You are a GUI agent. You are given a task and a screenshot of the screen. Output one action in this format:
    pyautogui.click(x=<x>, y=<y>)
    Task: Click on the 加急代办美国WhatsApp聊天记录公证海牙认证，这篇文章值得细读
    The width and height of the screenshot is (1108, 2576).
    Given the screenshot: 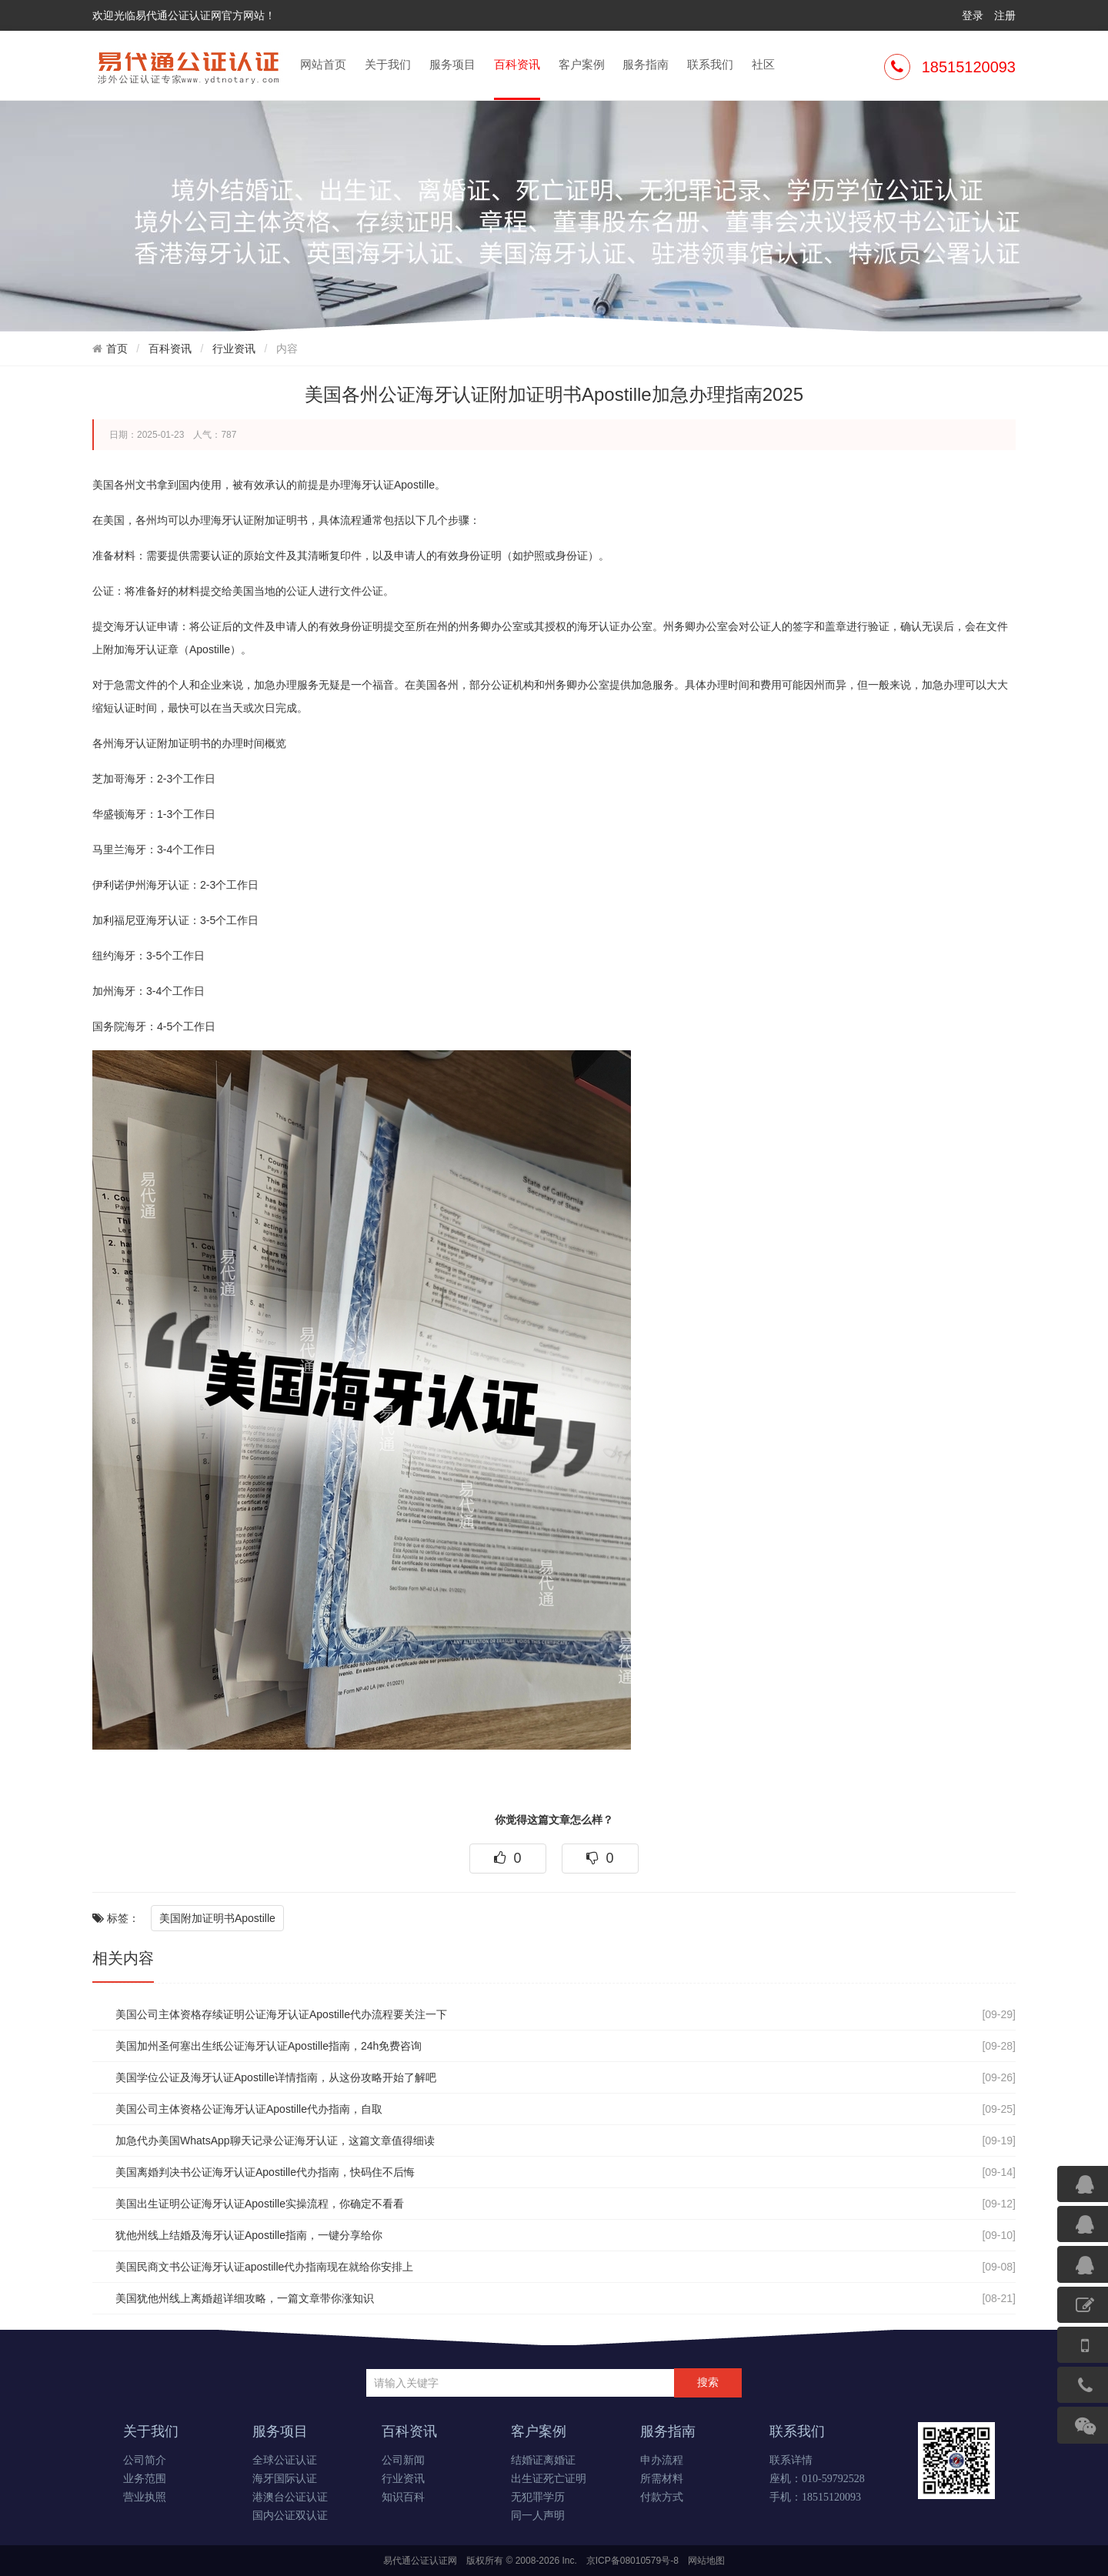 What is the action you would take?
    pyautogui.click(x=275, y=2140)
    